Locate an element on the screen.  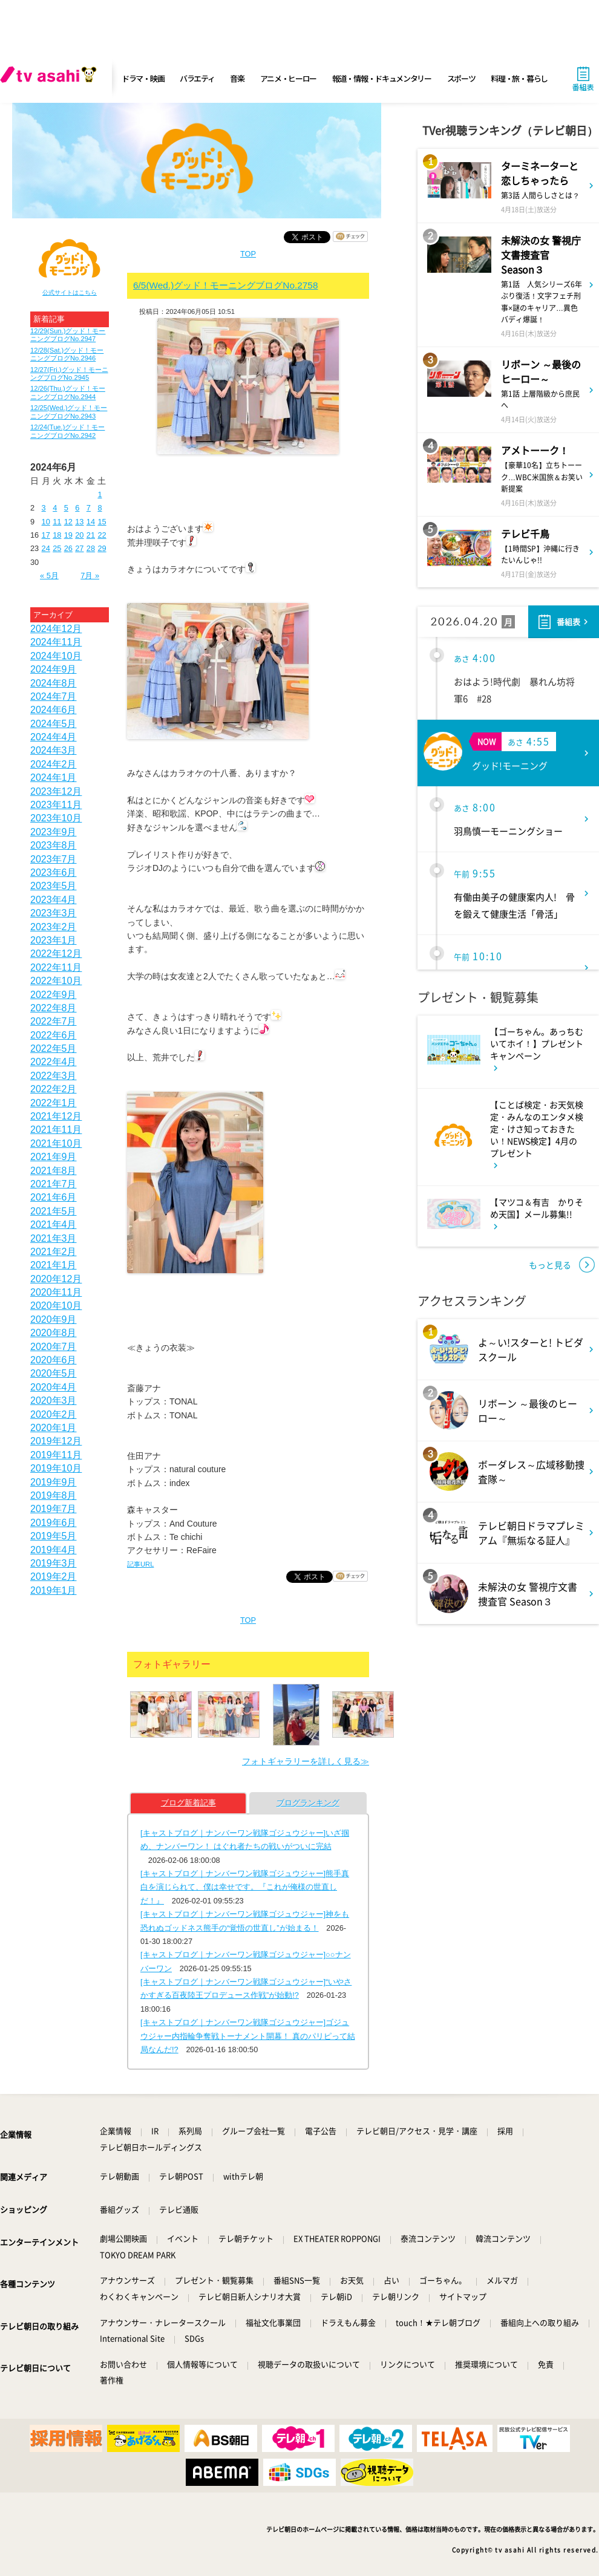
2019年9月 is located at coordinates (53, 1482).